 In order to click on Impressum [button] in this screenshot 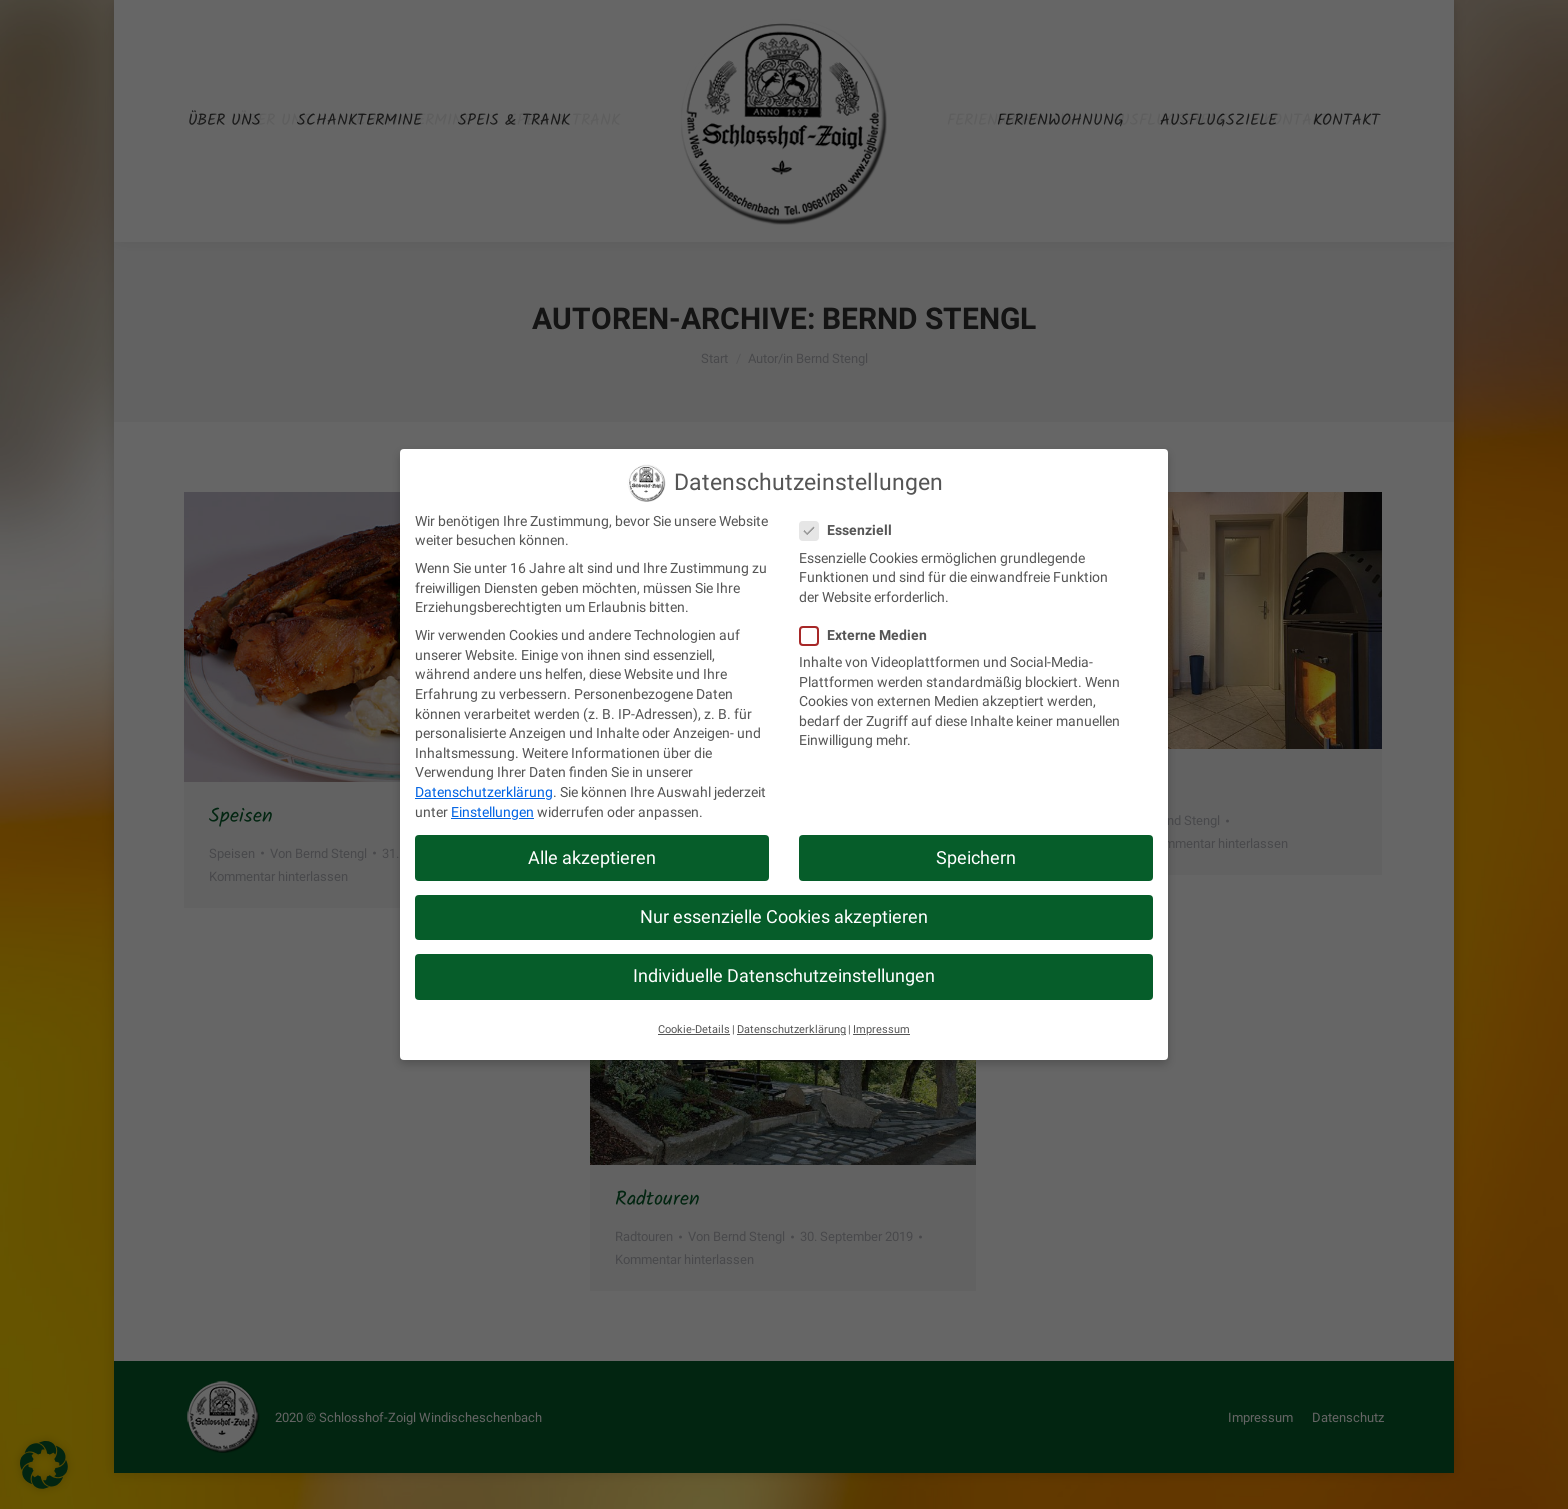, I will do `click(881, 1029)`.